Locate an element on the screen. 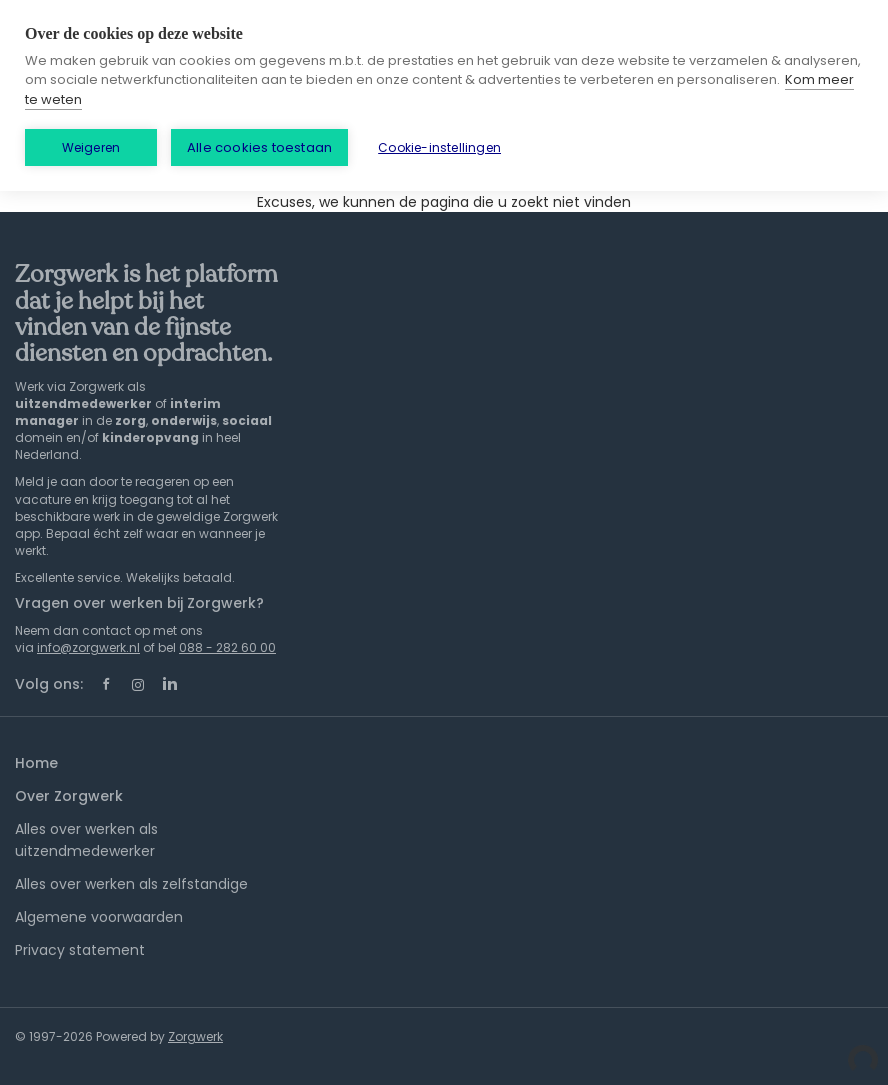 The image size is (888, 1085). Zorgwerk [SmartJobBoard Job Board Software (New Window)] is located at coordinates (195, 1036).